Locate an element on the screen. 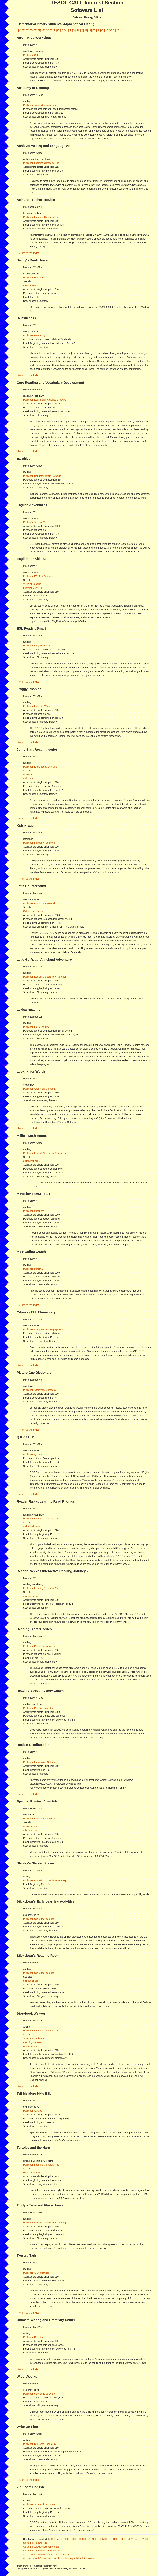 The width and height of the screenshot is (158, 2576). Smart Kids Software is located at coordinates (34, 2038).